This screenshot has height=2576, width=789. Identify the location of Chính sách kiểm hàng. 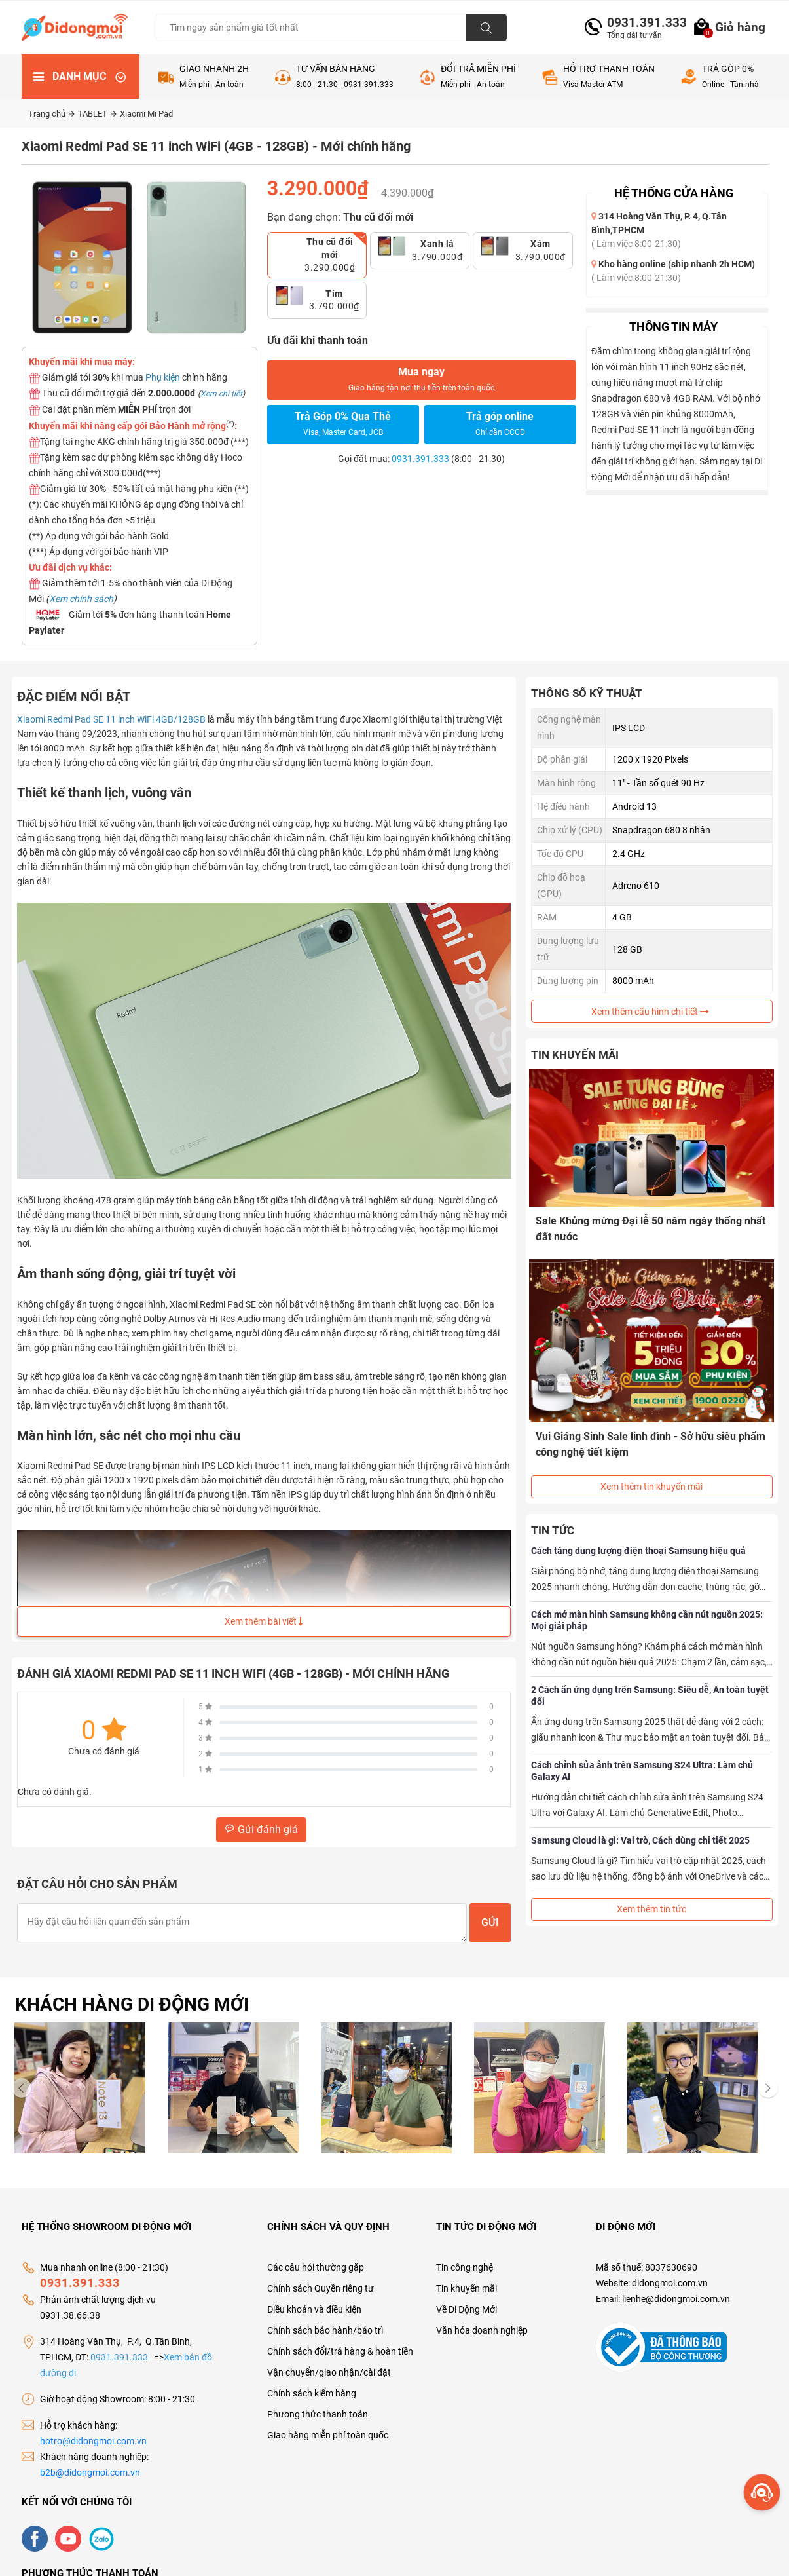
(311, 2393).